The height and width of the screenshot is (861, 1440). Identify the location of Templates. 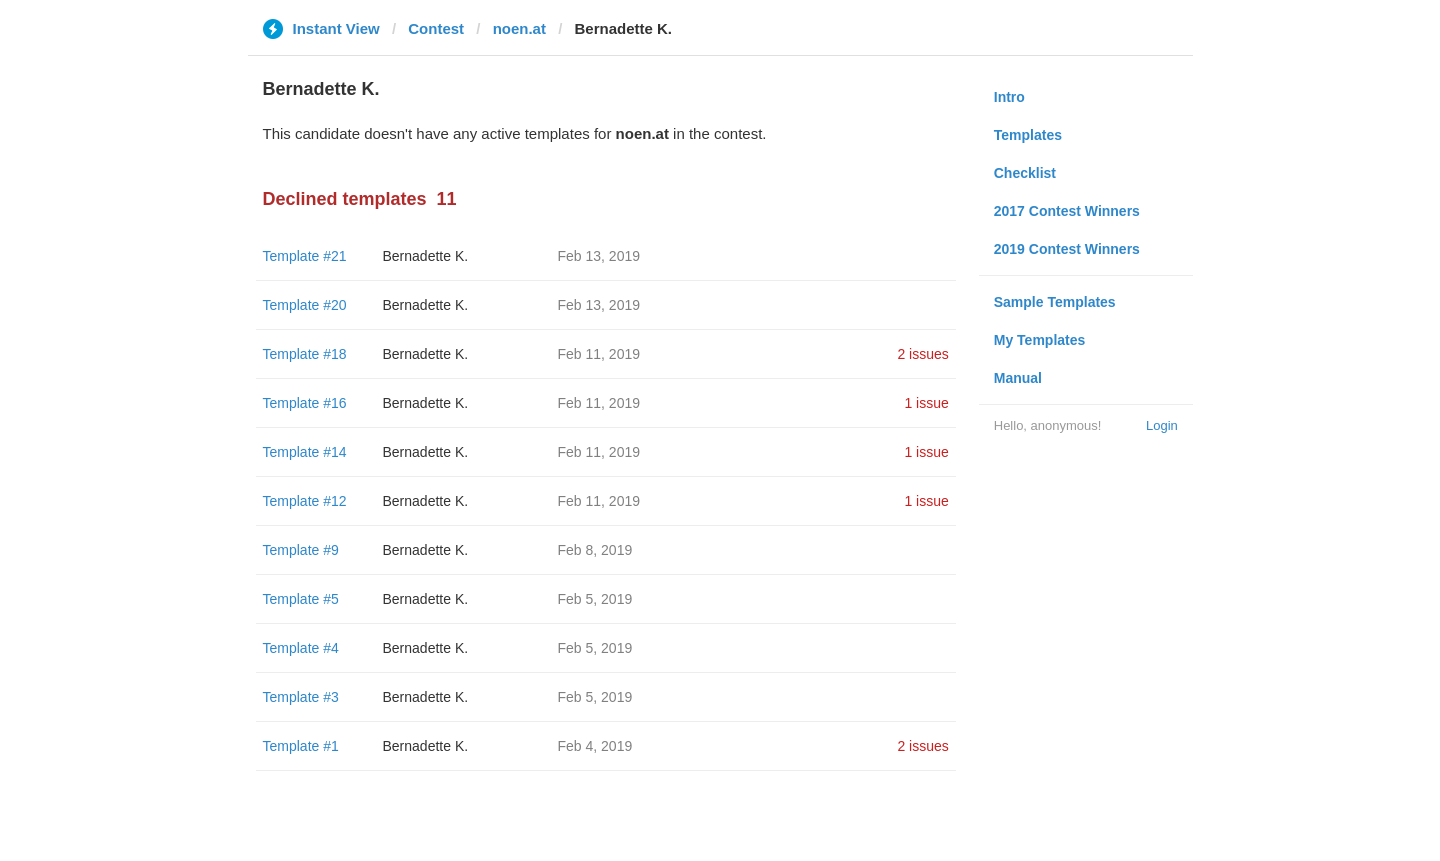
(1028, 135).